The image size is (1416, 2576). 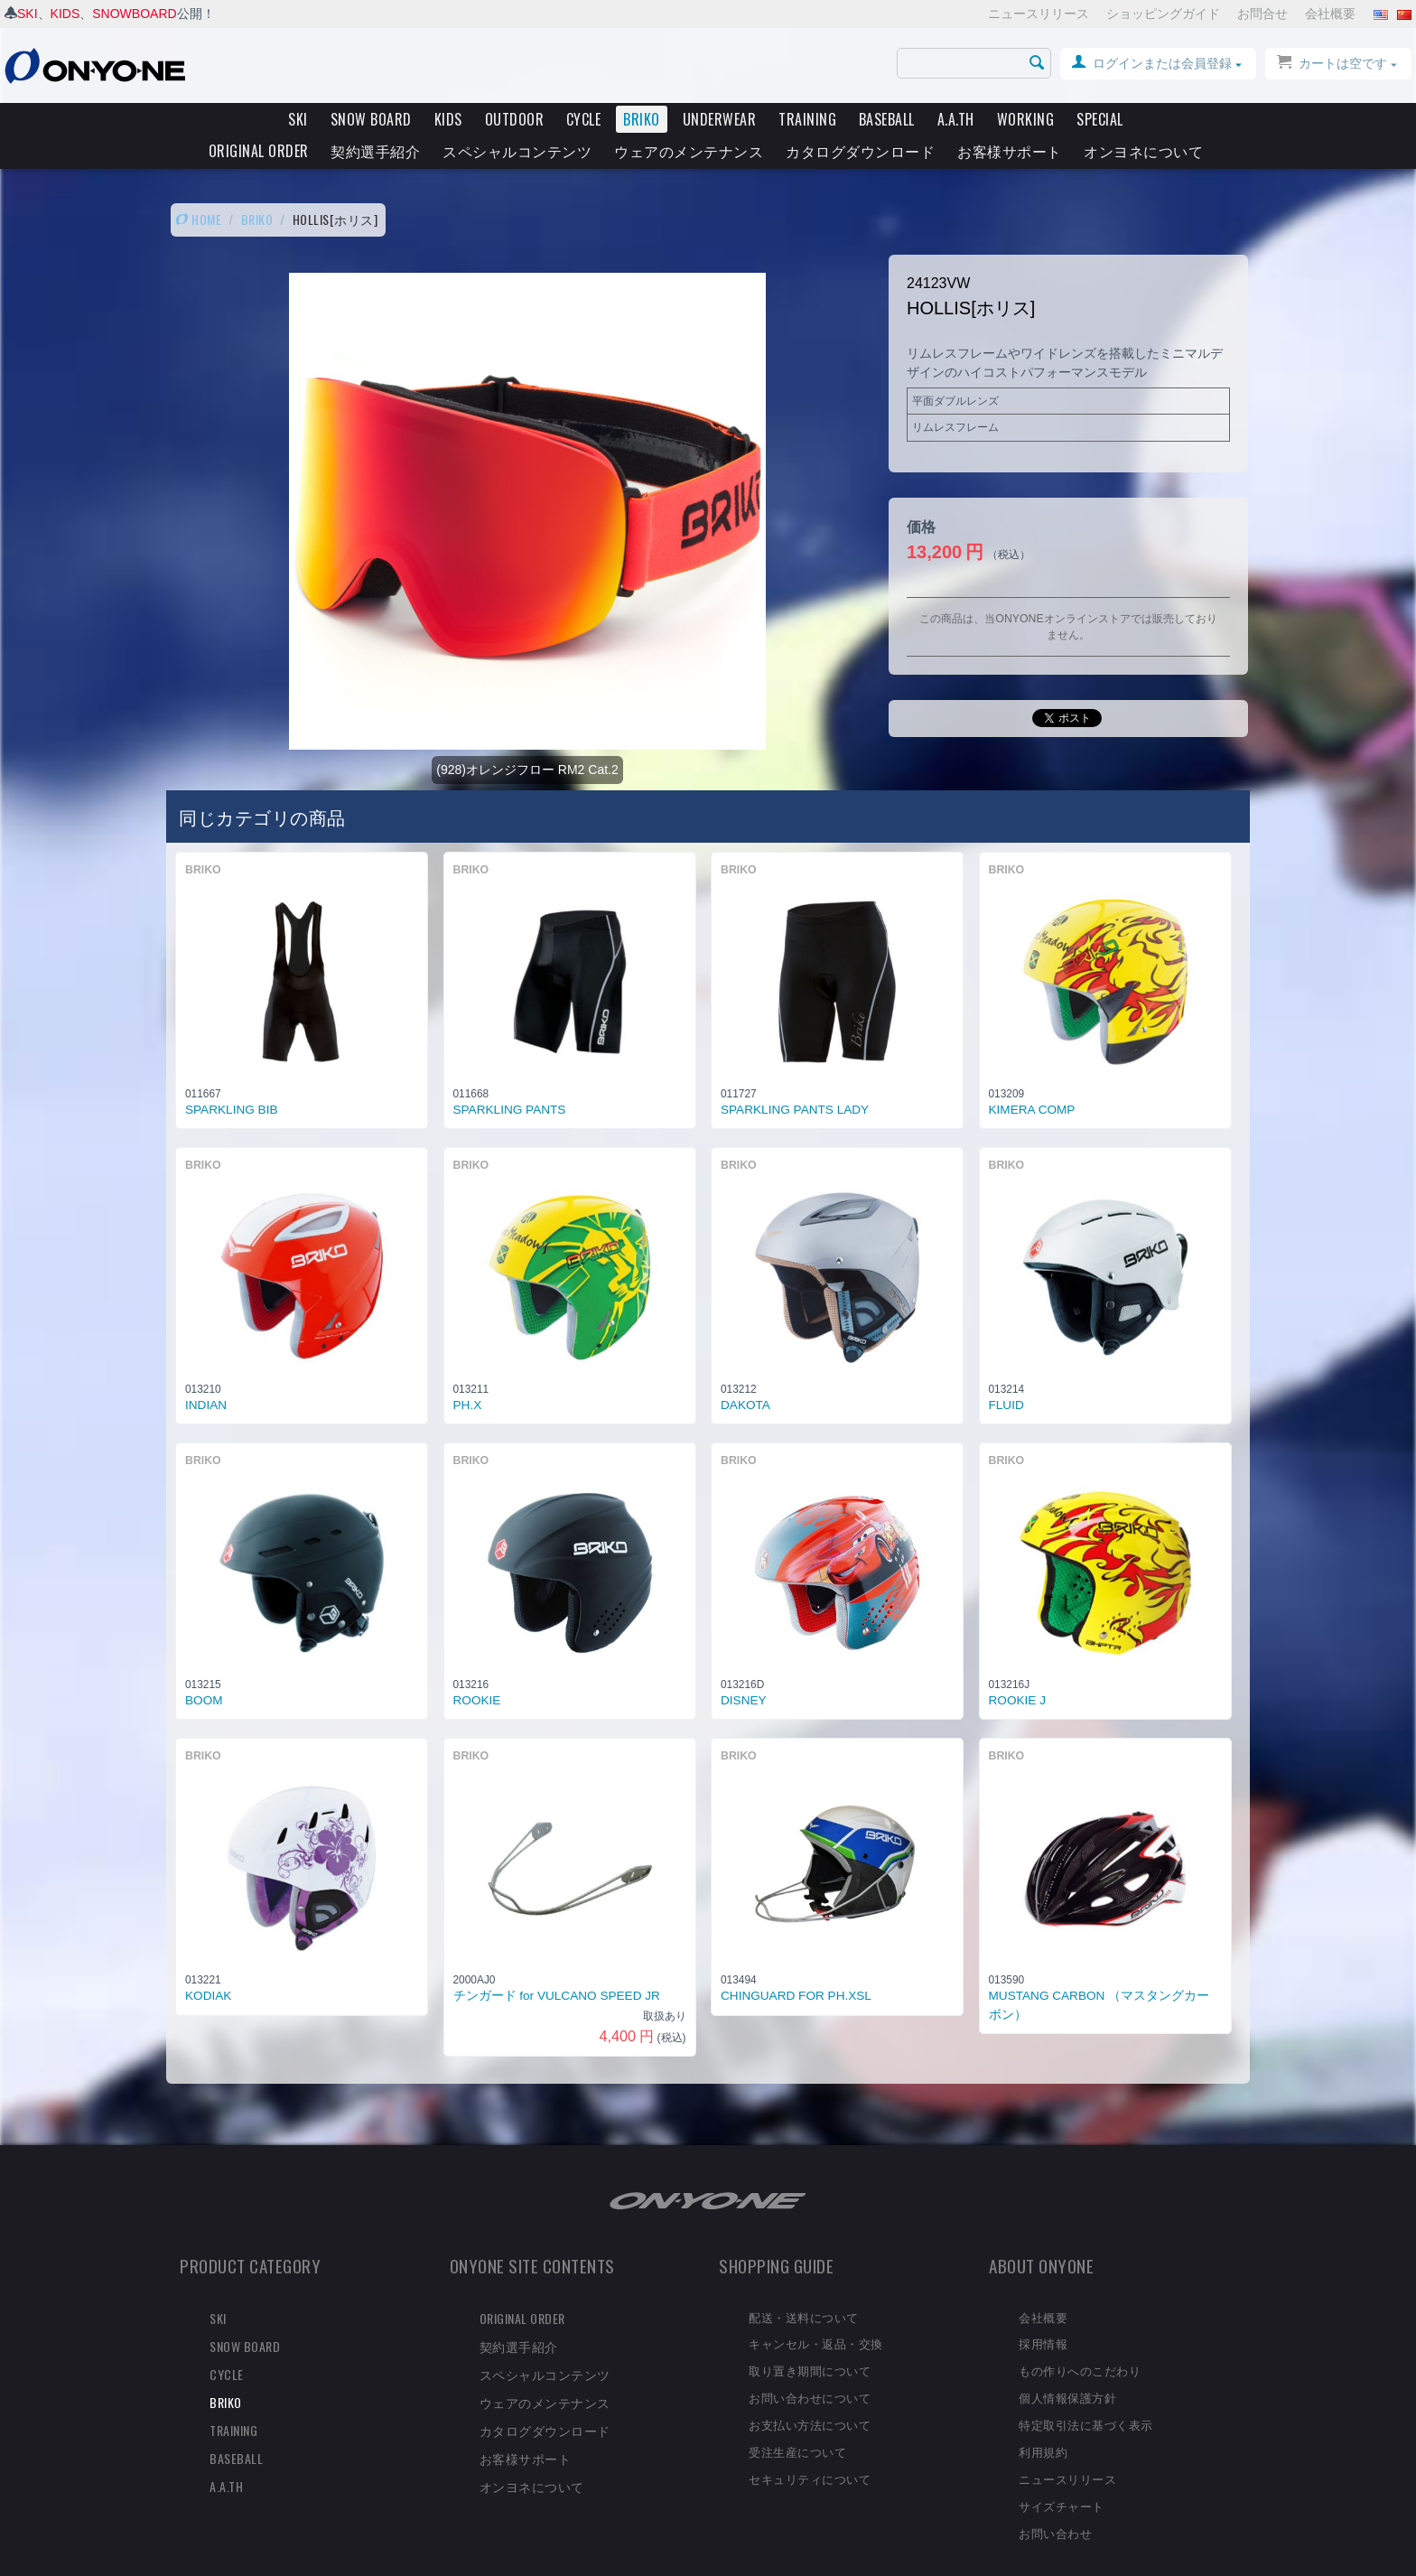 I want to click on BOOM, so click(x=204, y=1669).